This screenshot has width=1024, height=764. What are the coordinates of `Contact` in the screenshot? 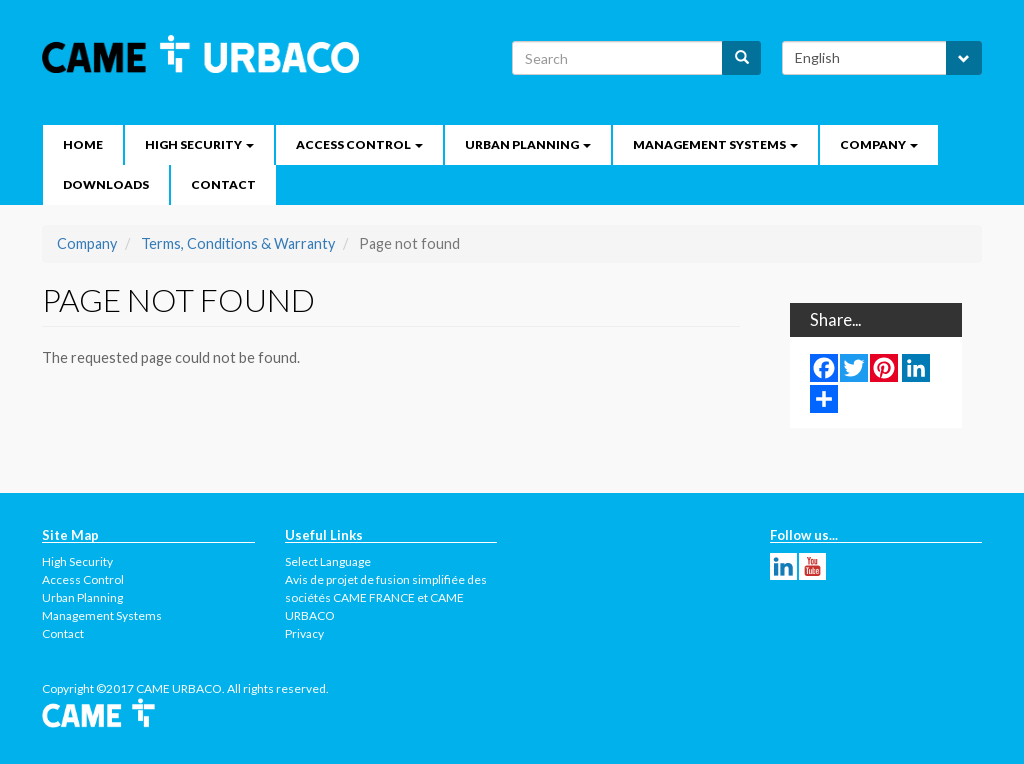 It's located at (223, 184).